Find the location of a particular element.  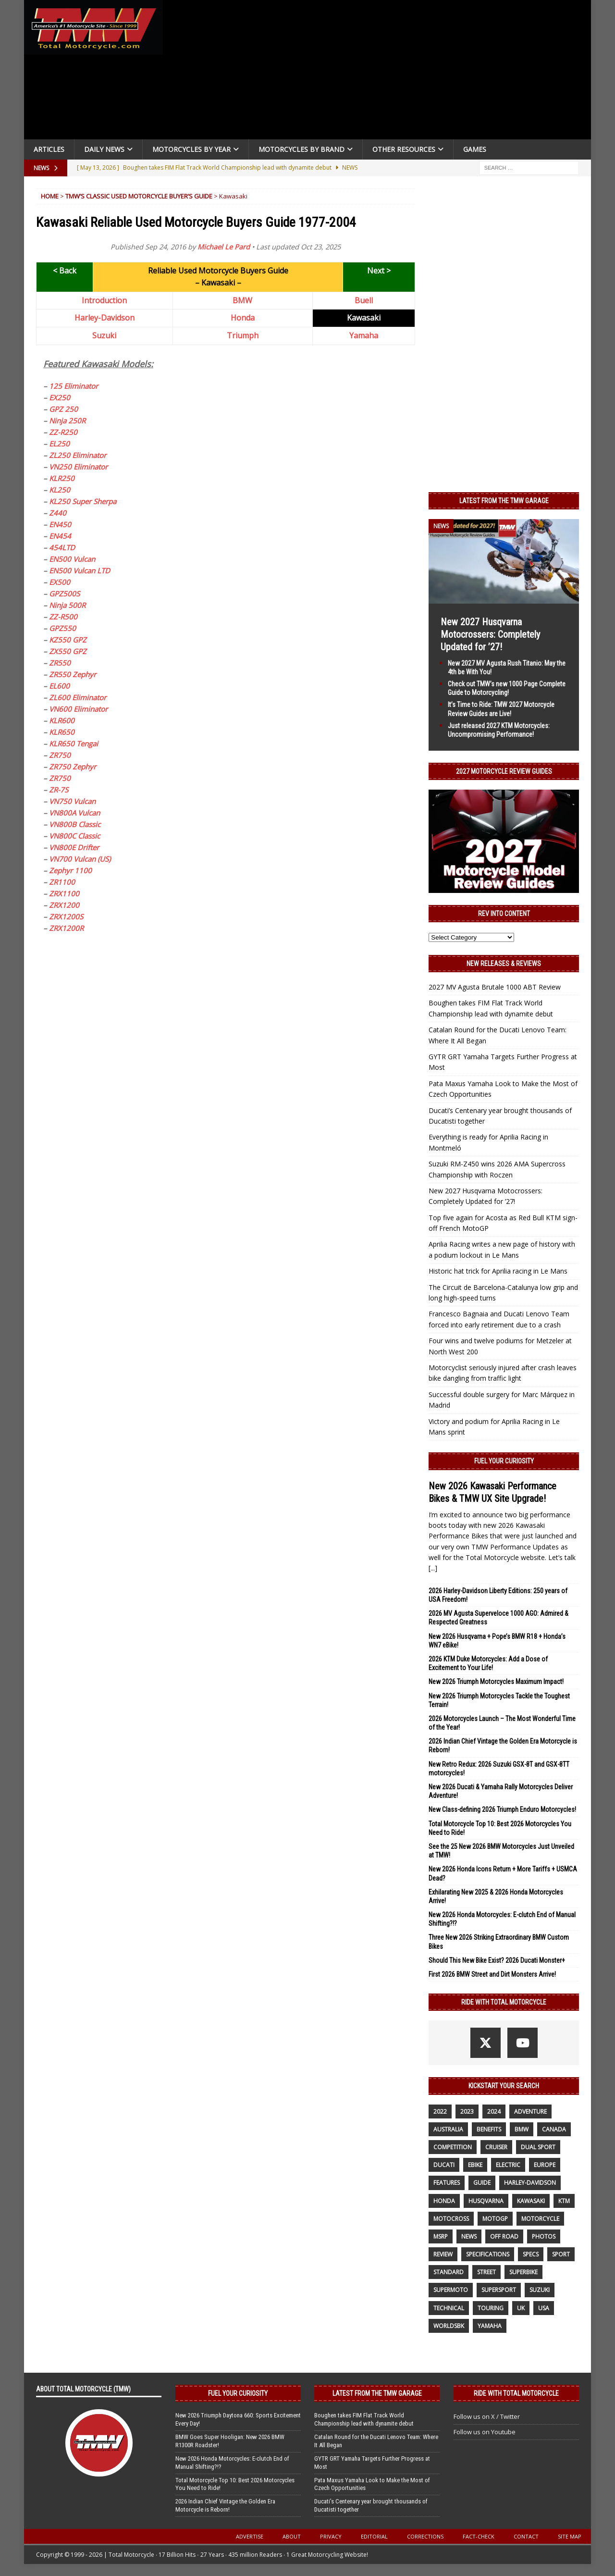

Daily News is located at coordinates (104, 149).